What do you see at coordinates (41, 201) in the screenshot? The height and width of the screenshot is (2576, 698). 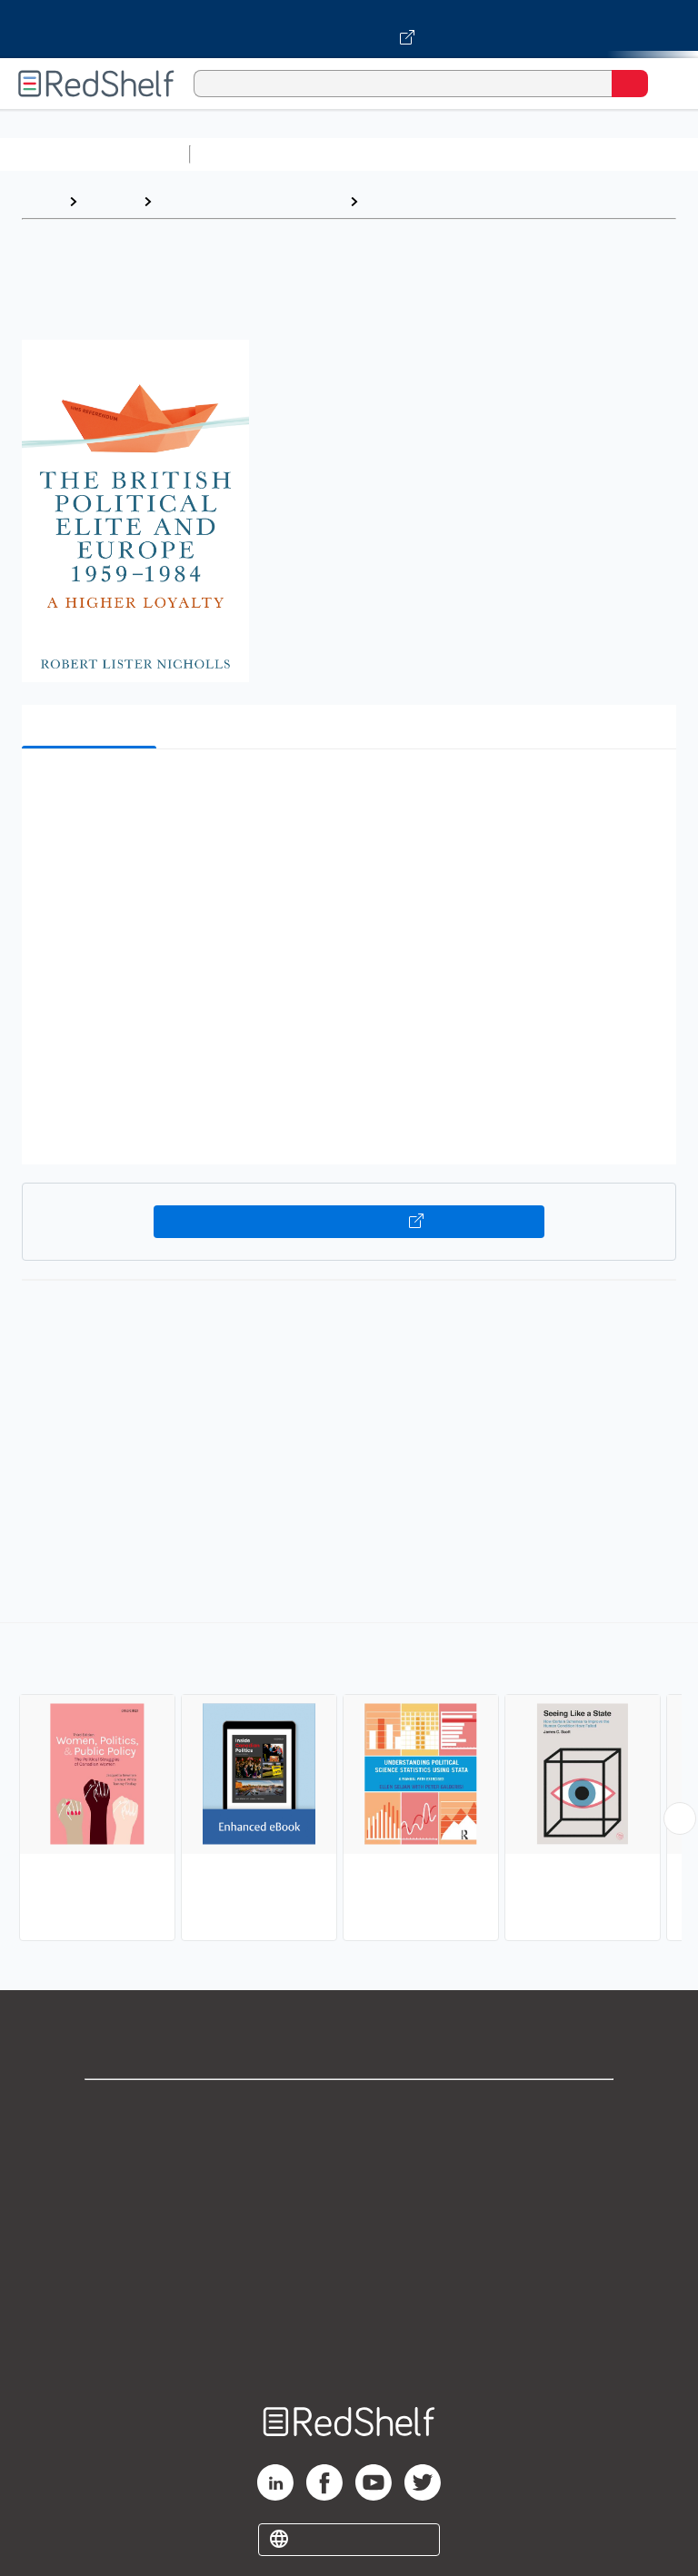 I see `Home` at bounding box center [41, 201].